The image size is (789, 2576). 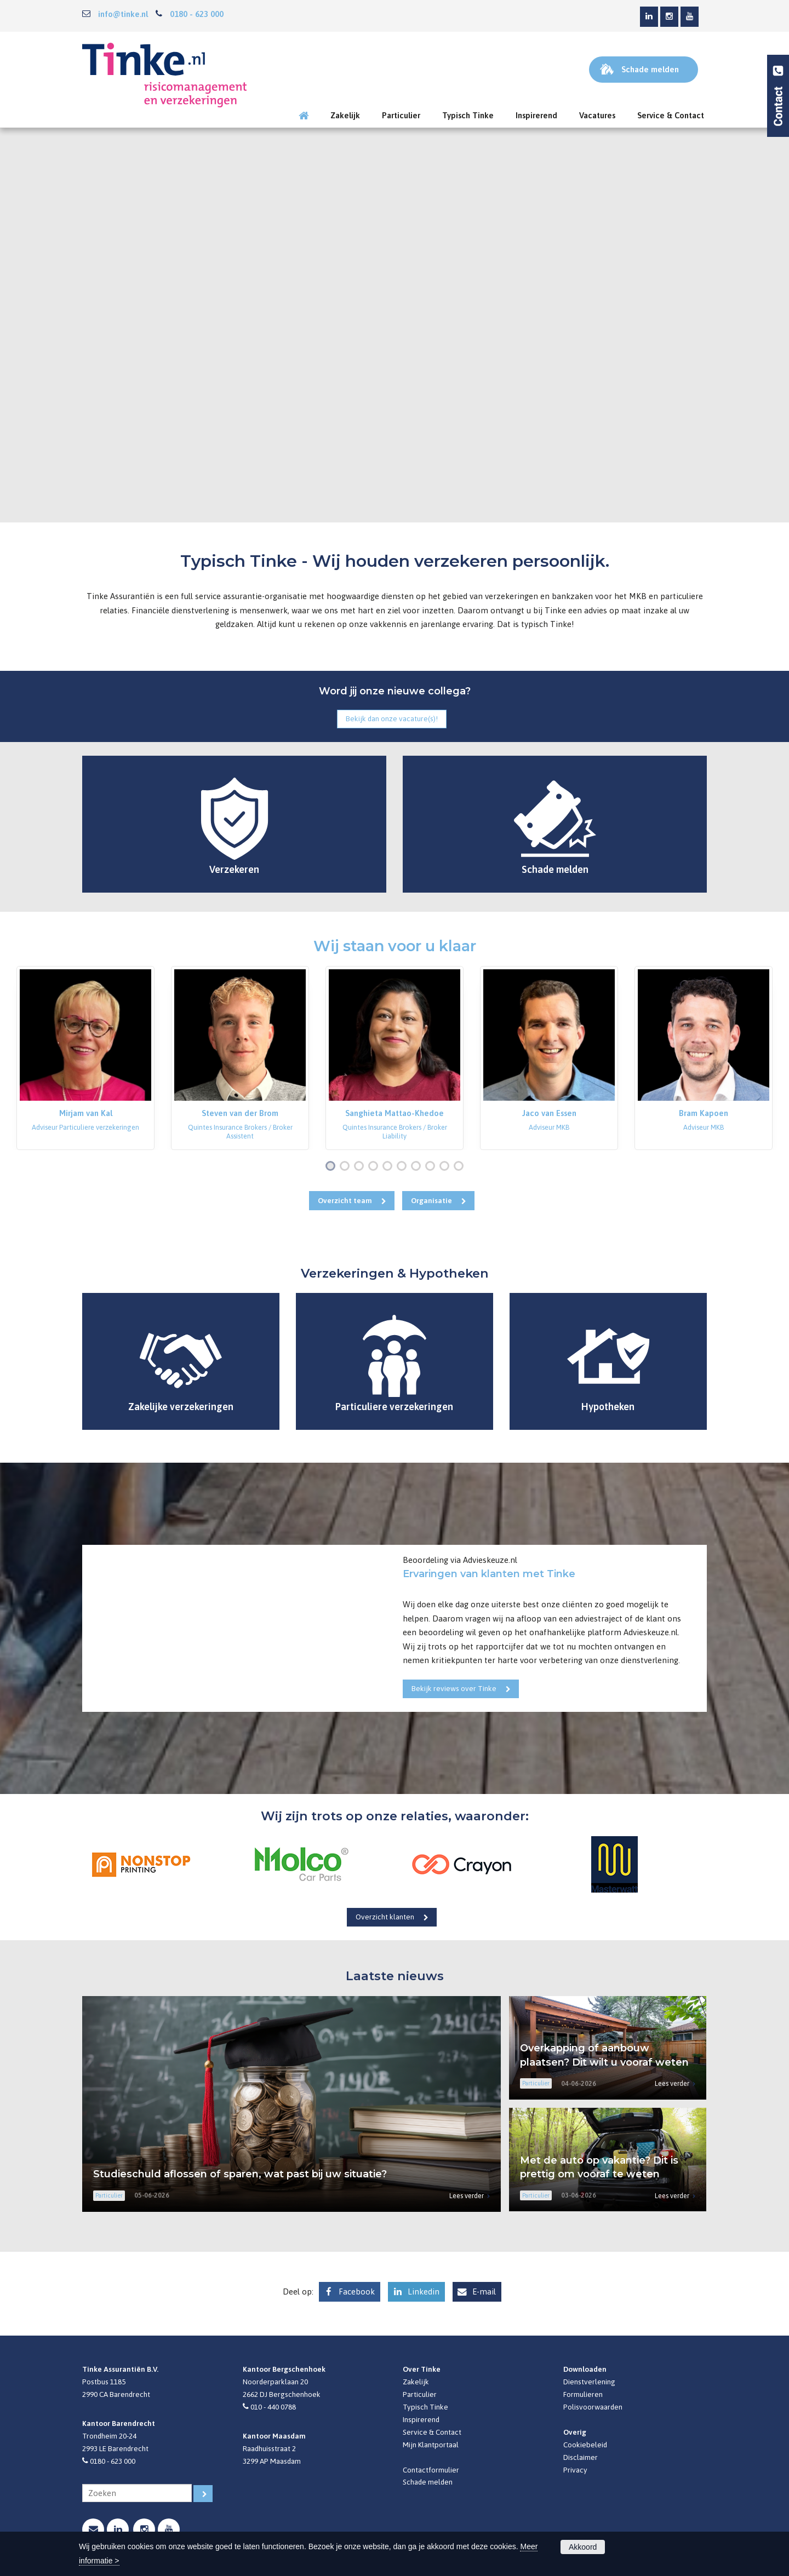 What do you see at coordinates (420, 2394) in the screenshot?
I see `Particulier` at bounding box center [420, 2394].